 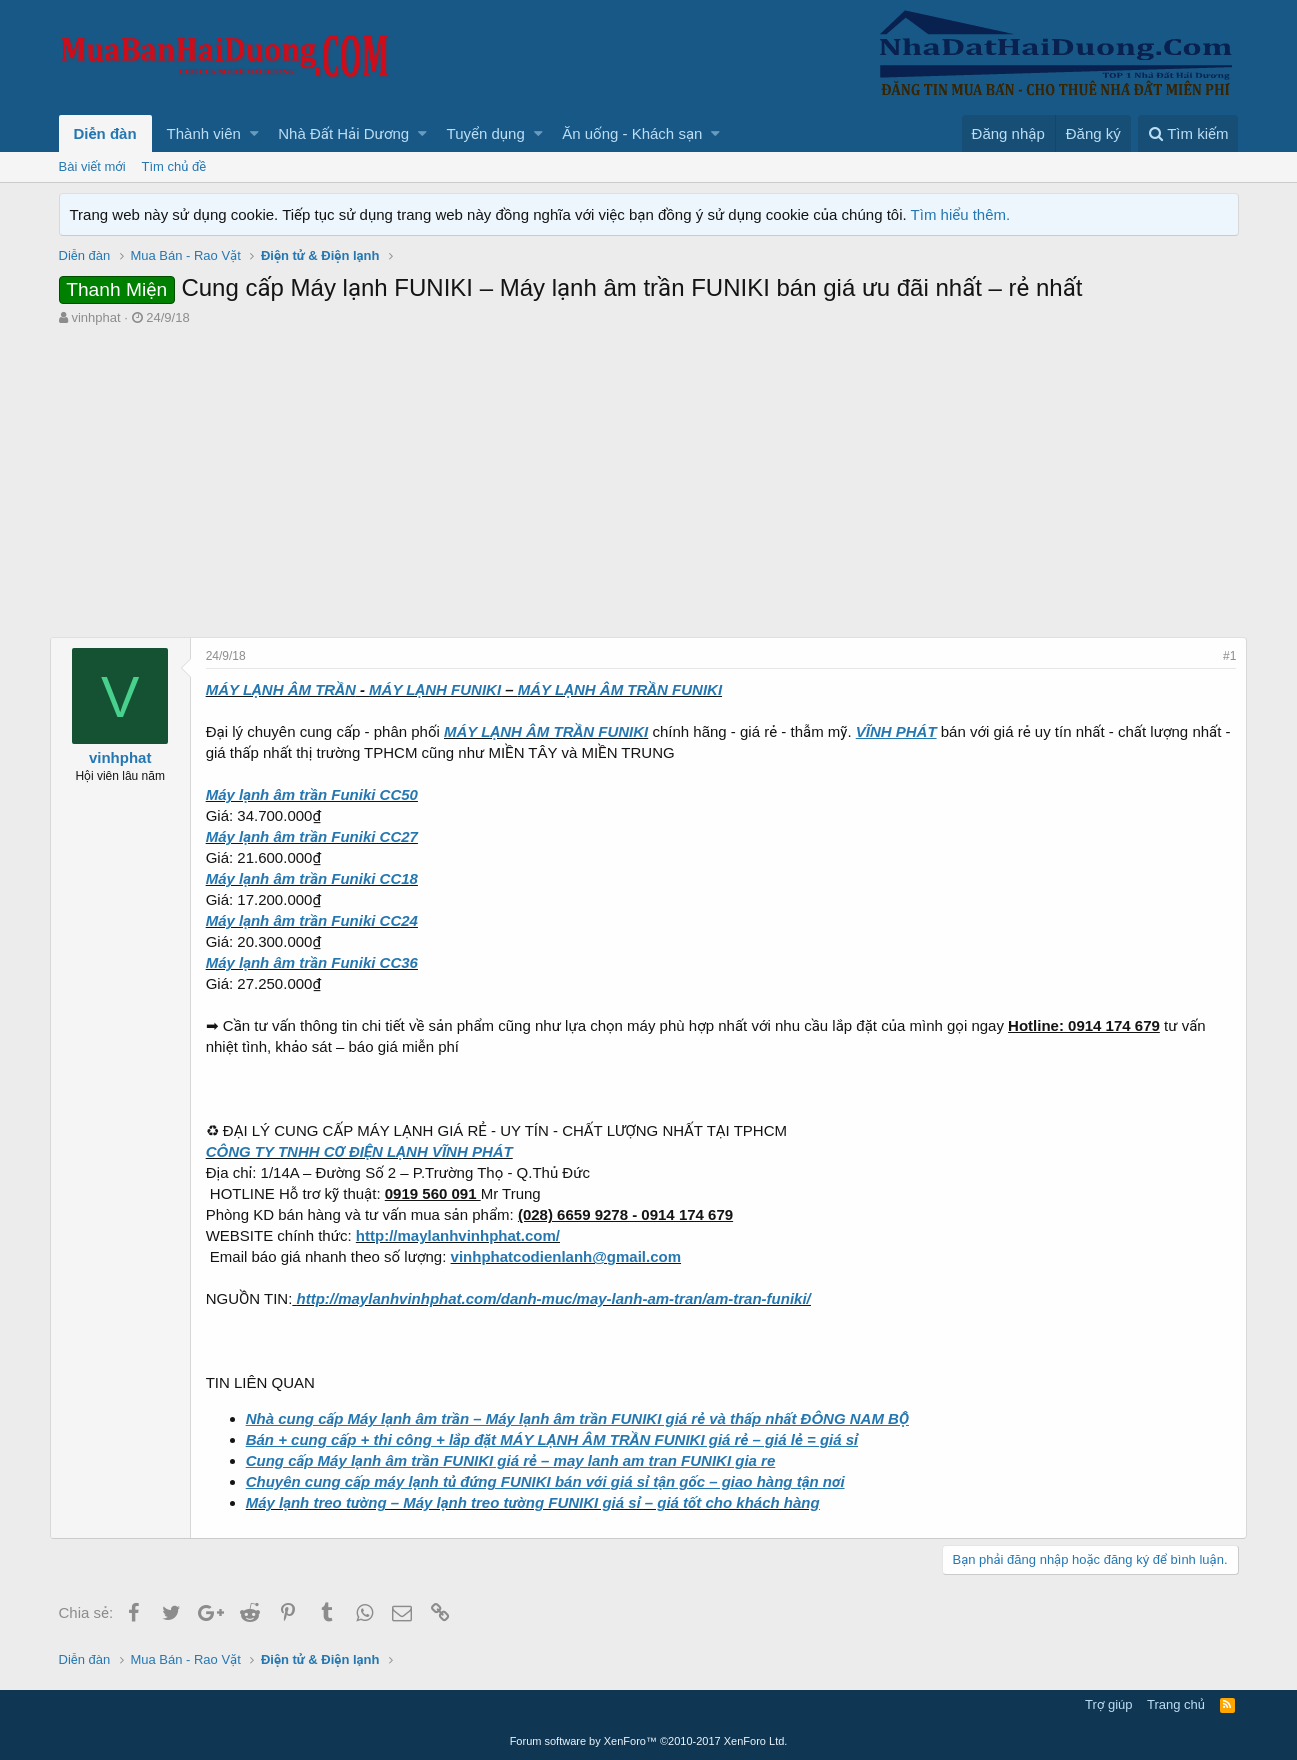 What do you see at coordinates (321, 836) in the screenshot?
I see `Máy lạnh âm trần Funiki CC27` at bounding box center [321, 836].